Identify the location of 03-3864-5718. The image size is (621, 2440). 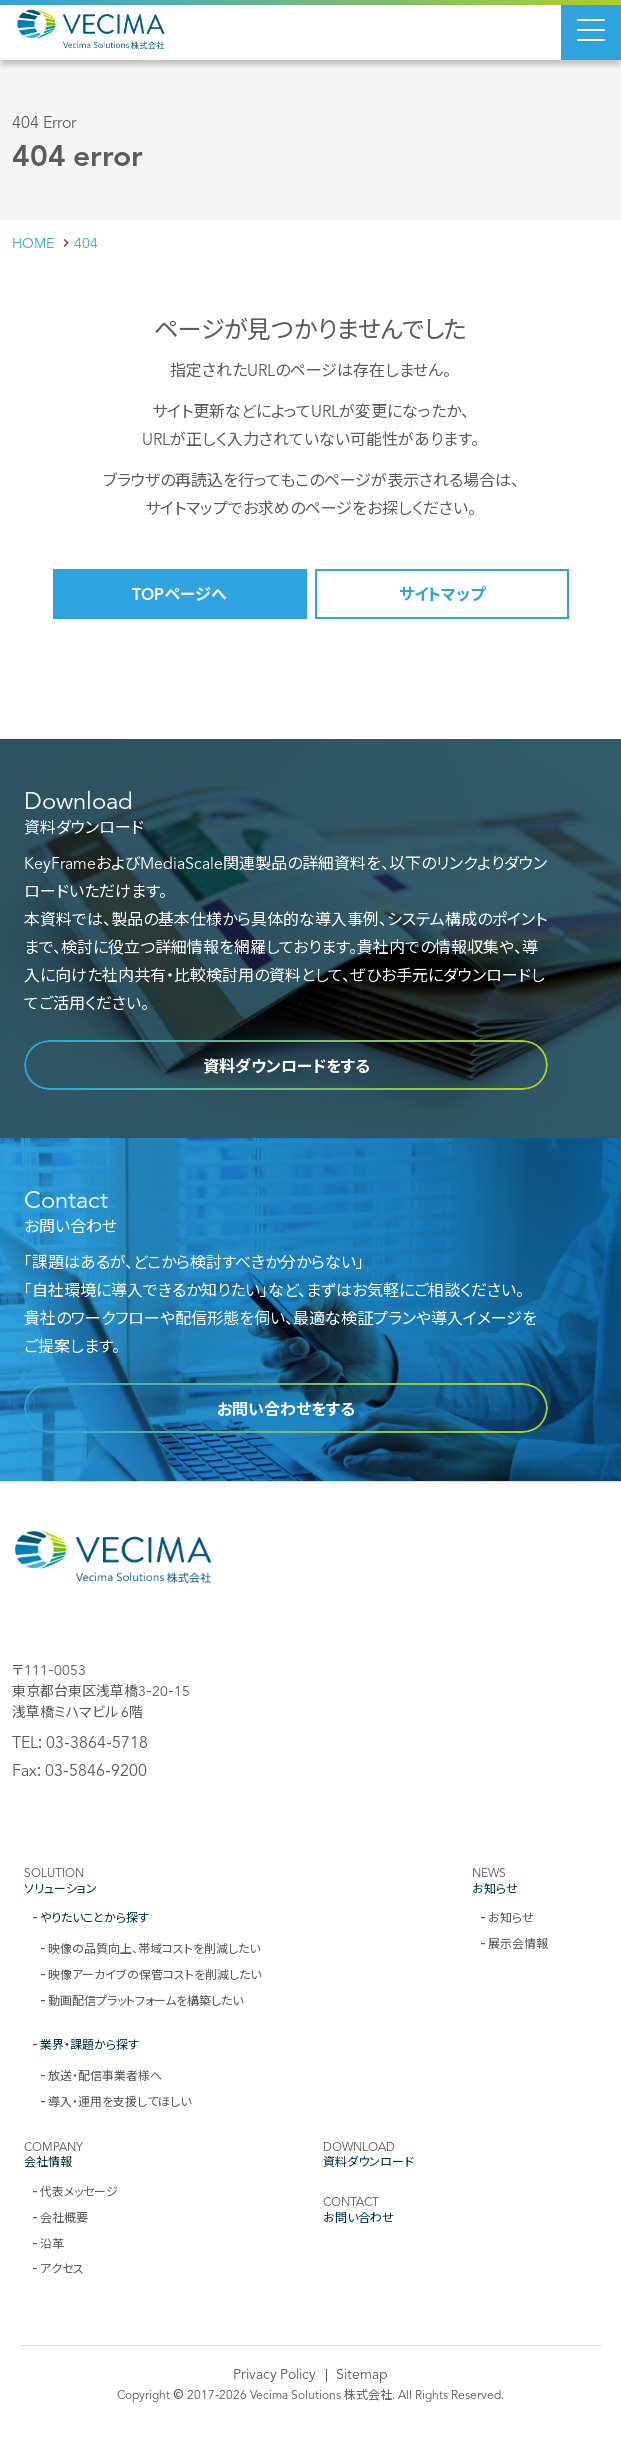
(97, 1741).